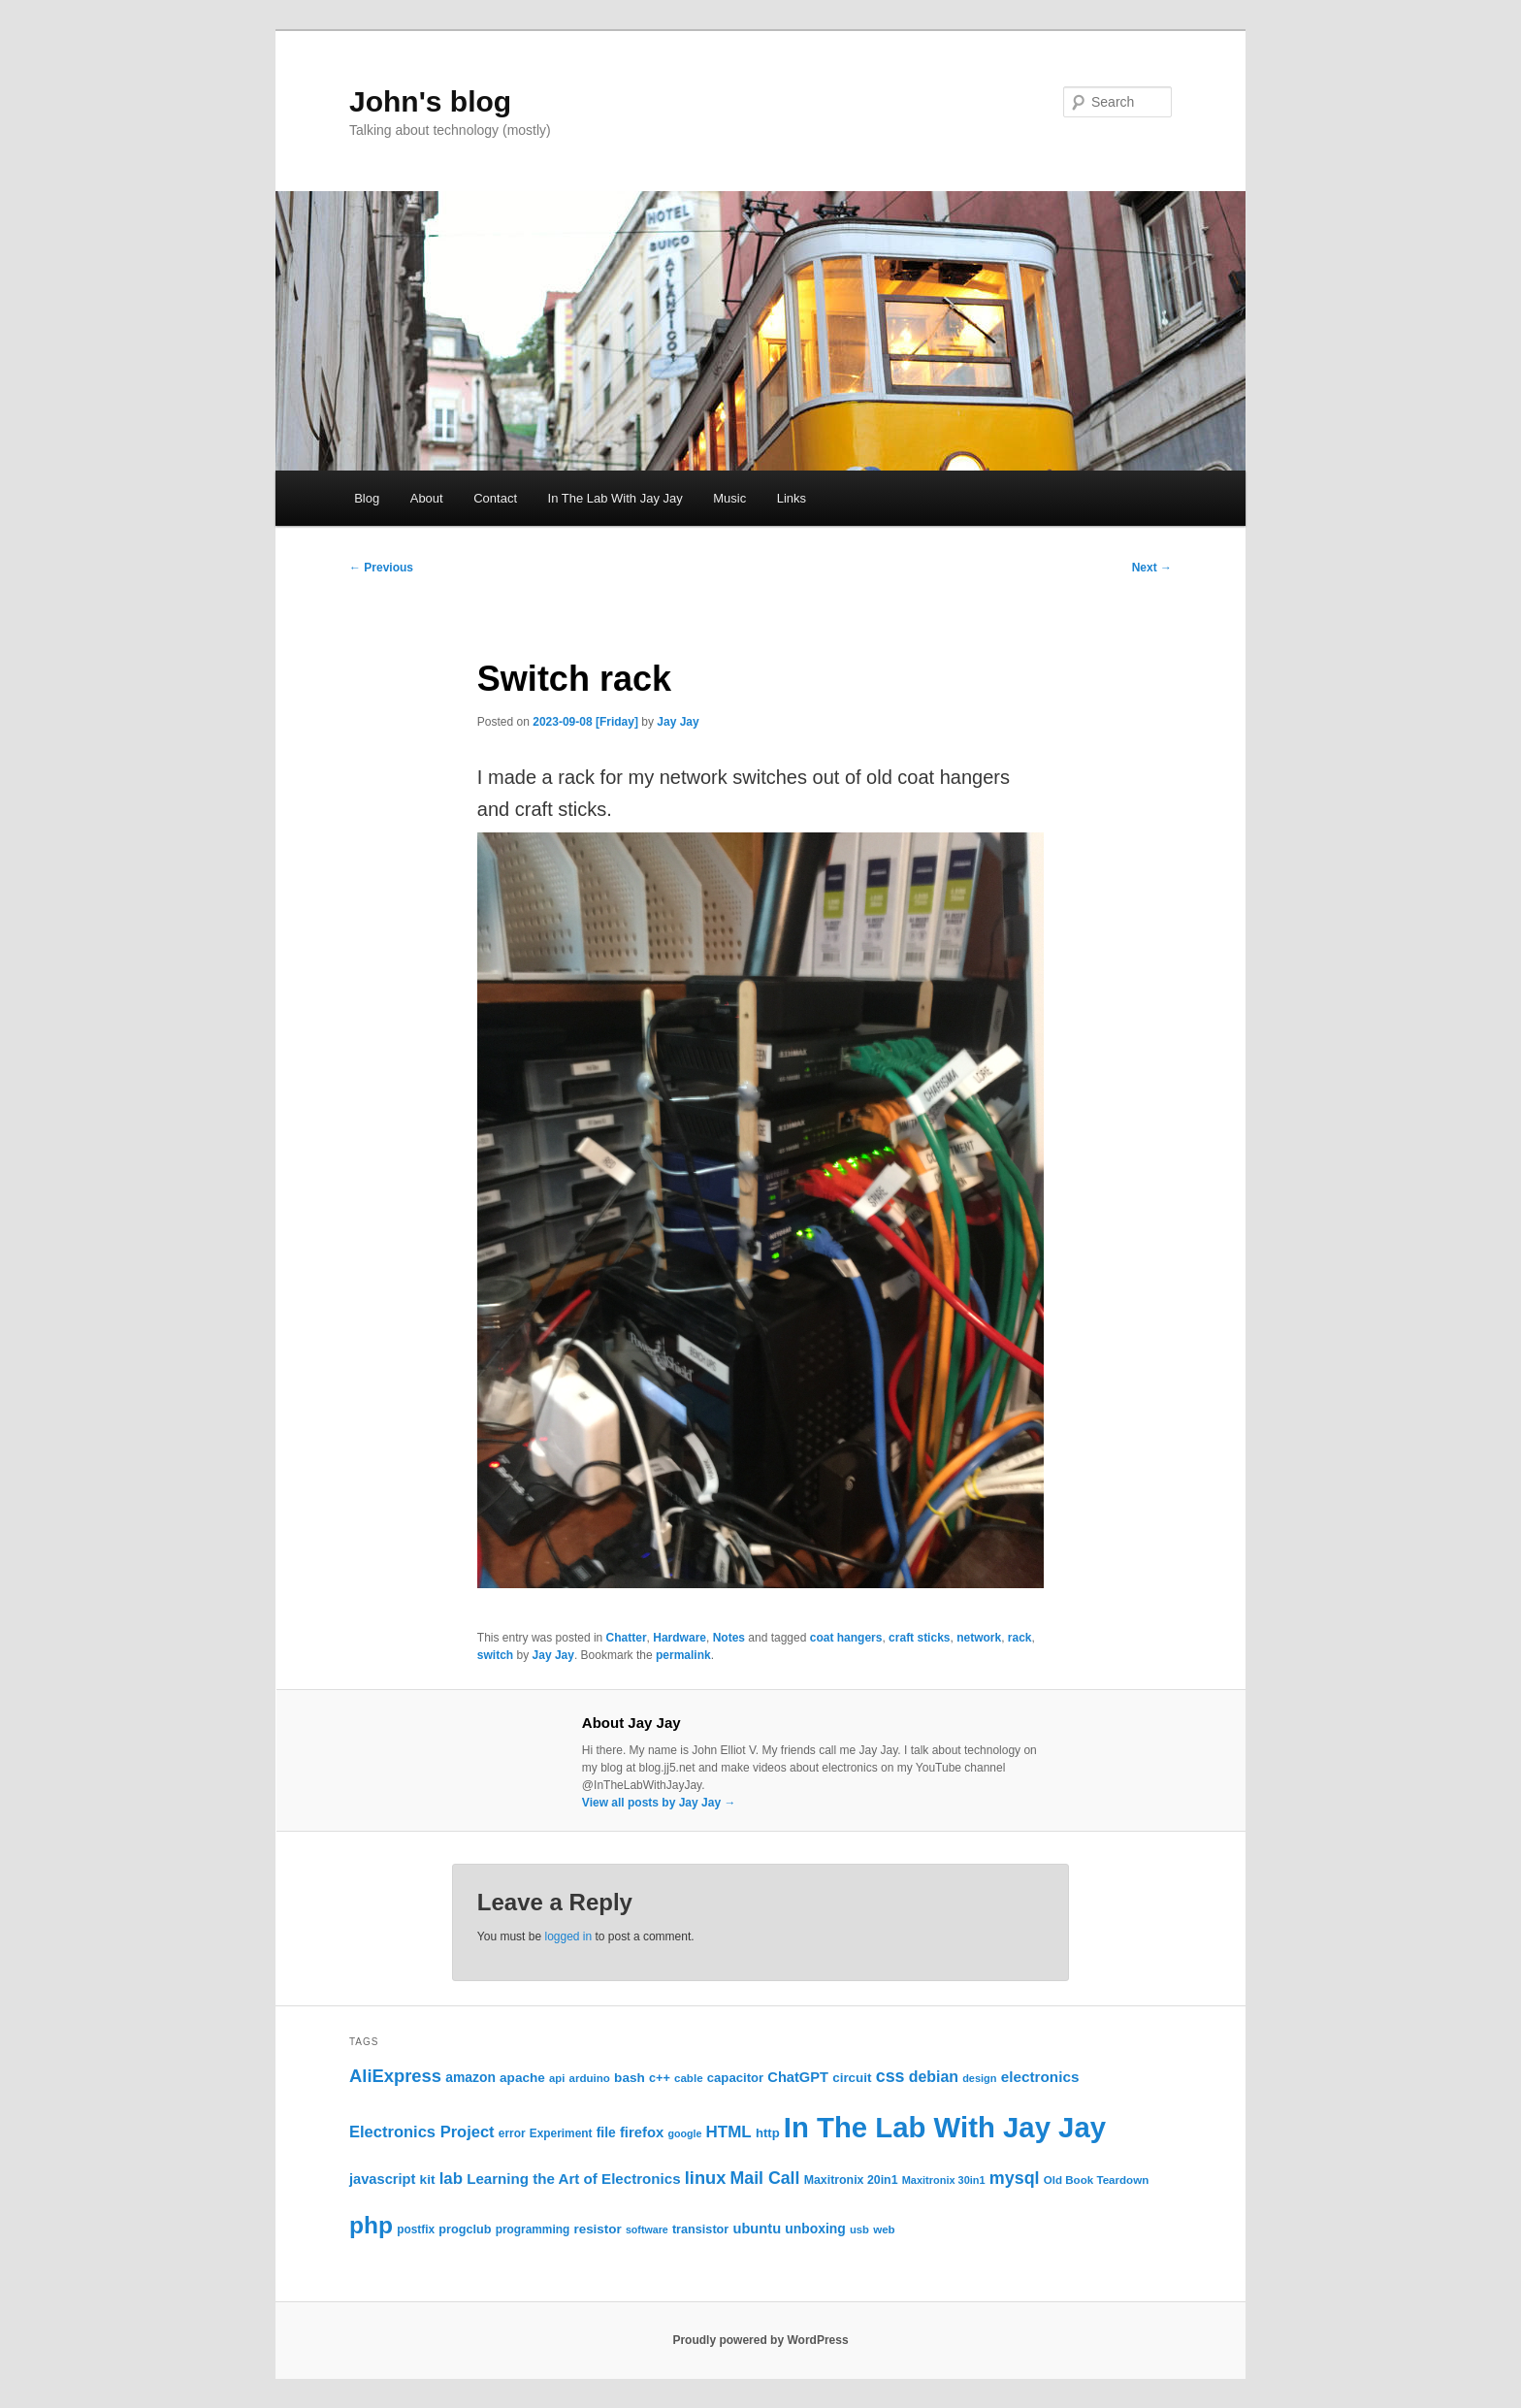 The width and height of the screenshot is (1521, 2408). Describe the element at coordinates (791, 498) in the screenshot. I see `Links` at that location.